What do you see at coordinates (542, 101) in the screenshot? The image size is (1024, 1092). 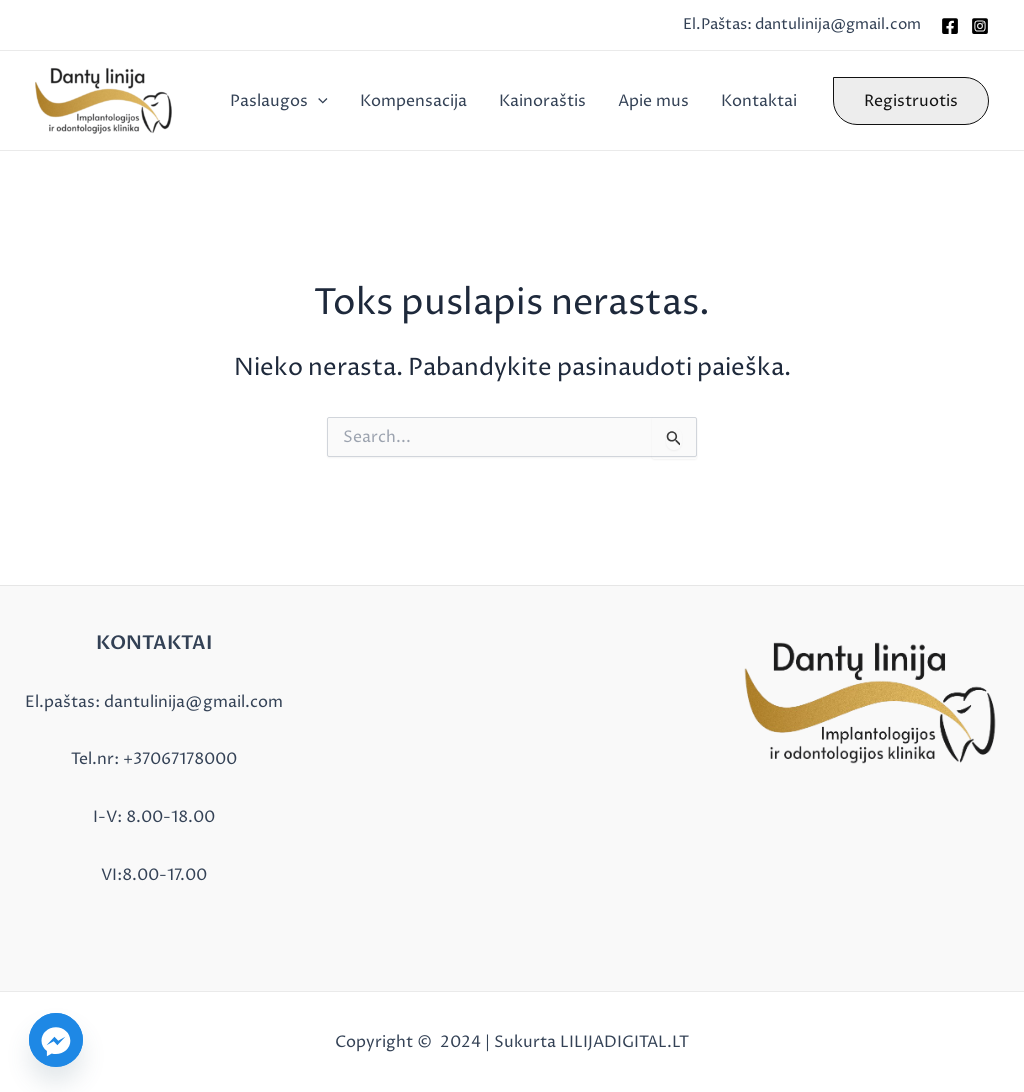 I see `Kainoraštis` at bounding box center [542, 101].